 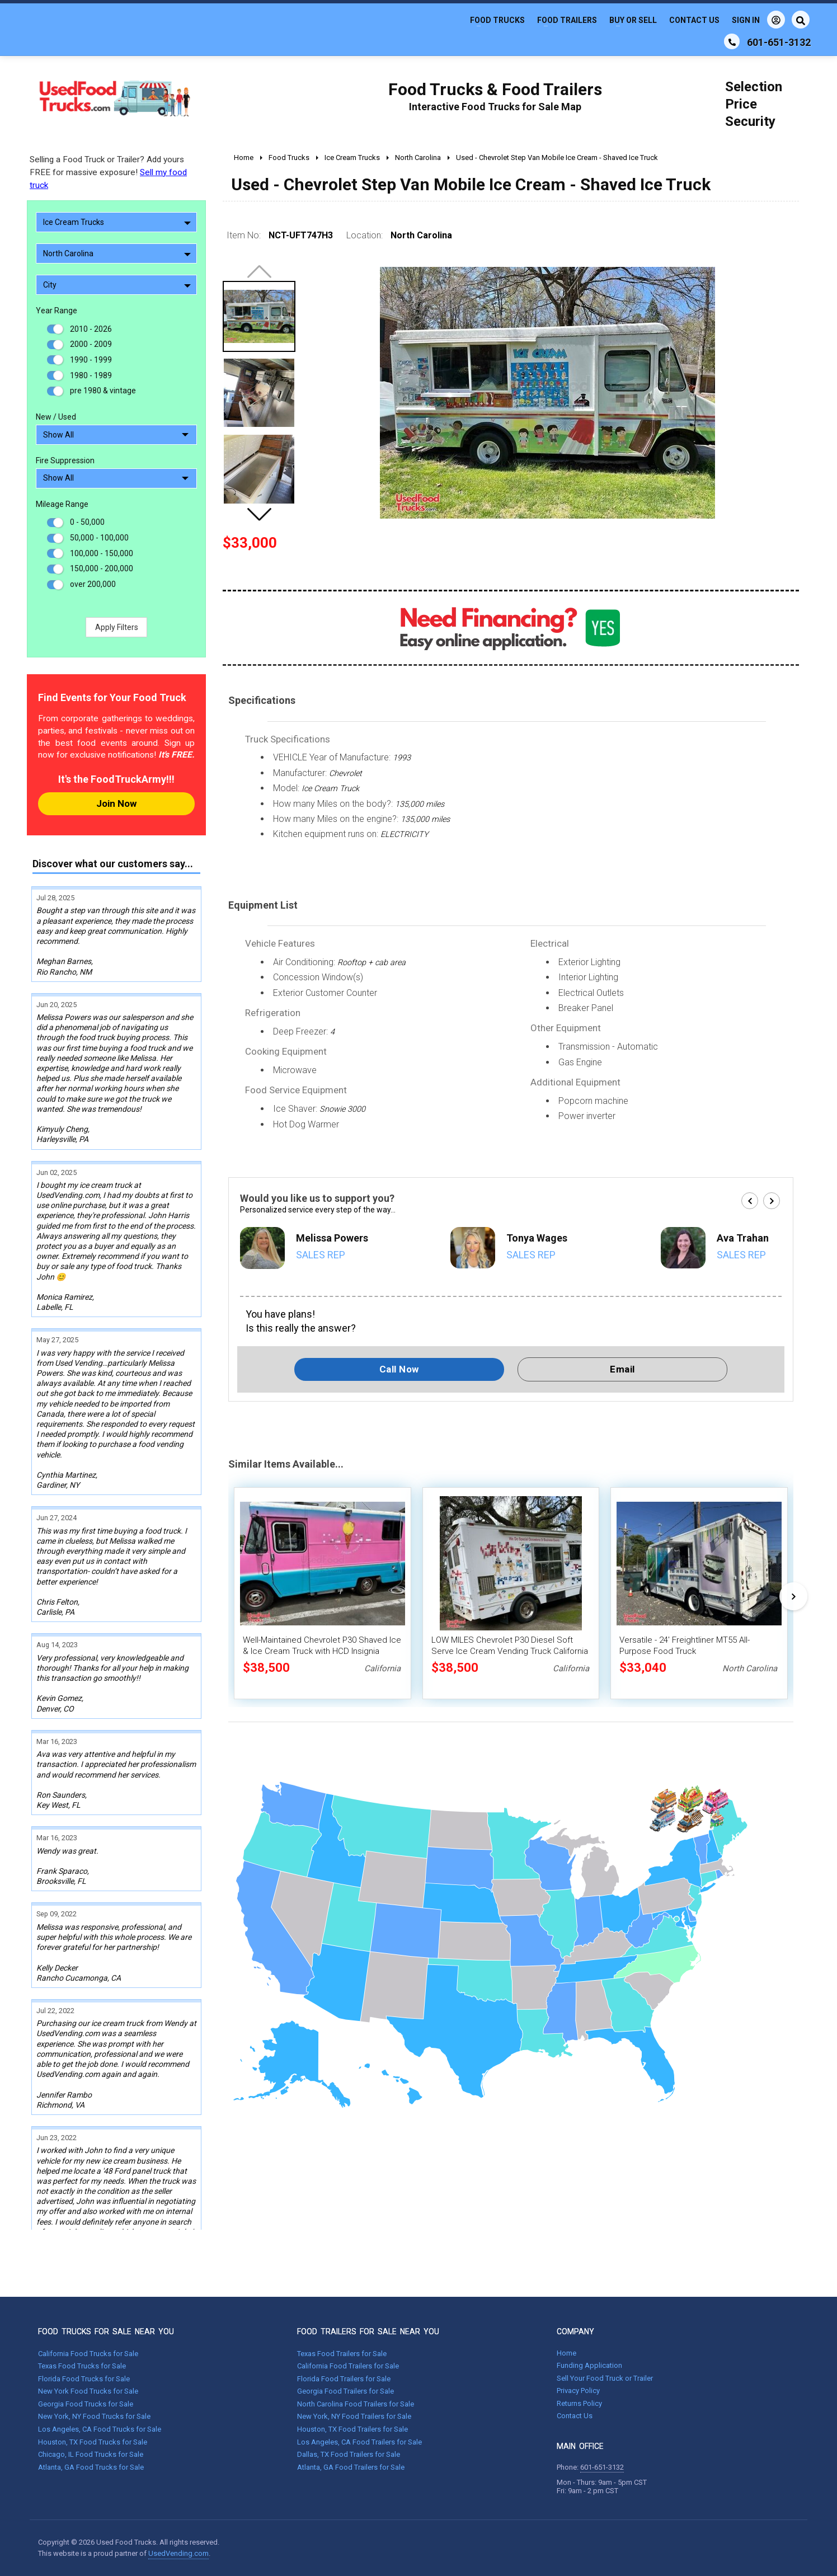 I want to click on Houston, TX Food Trailers for Sale, so click(x=352, y=2429).